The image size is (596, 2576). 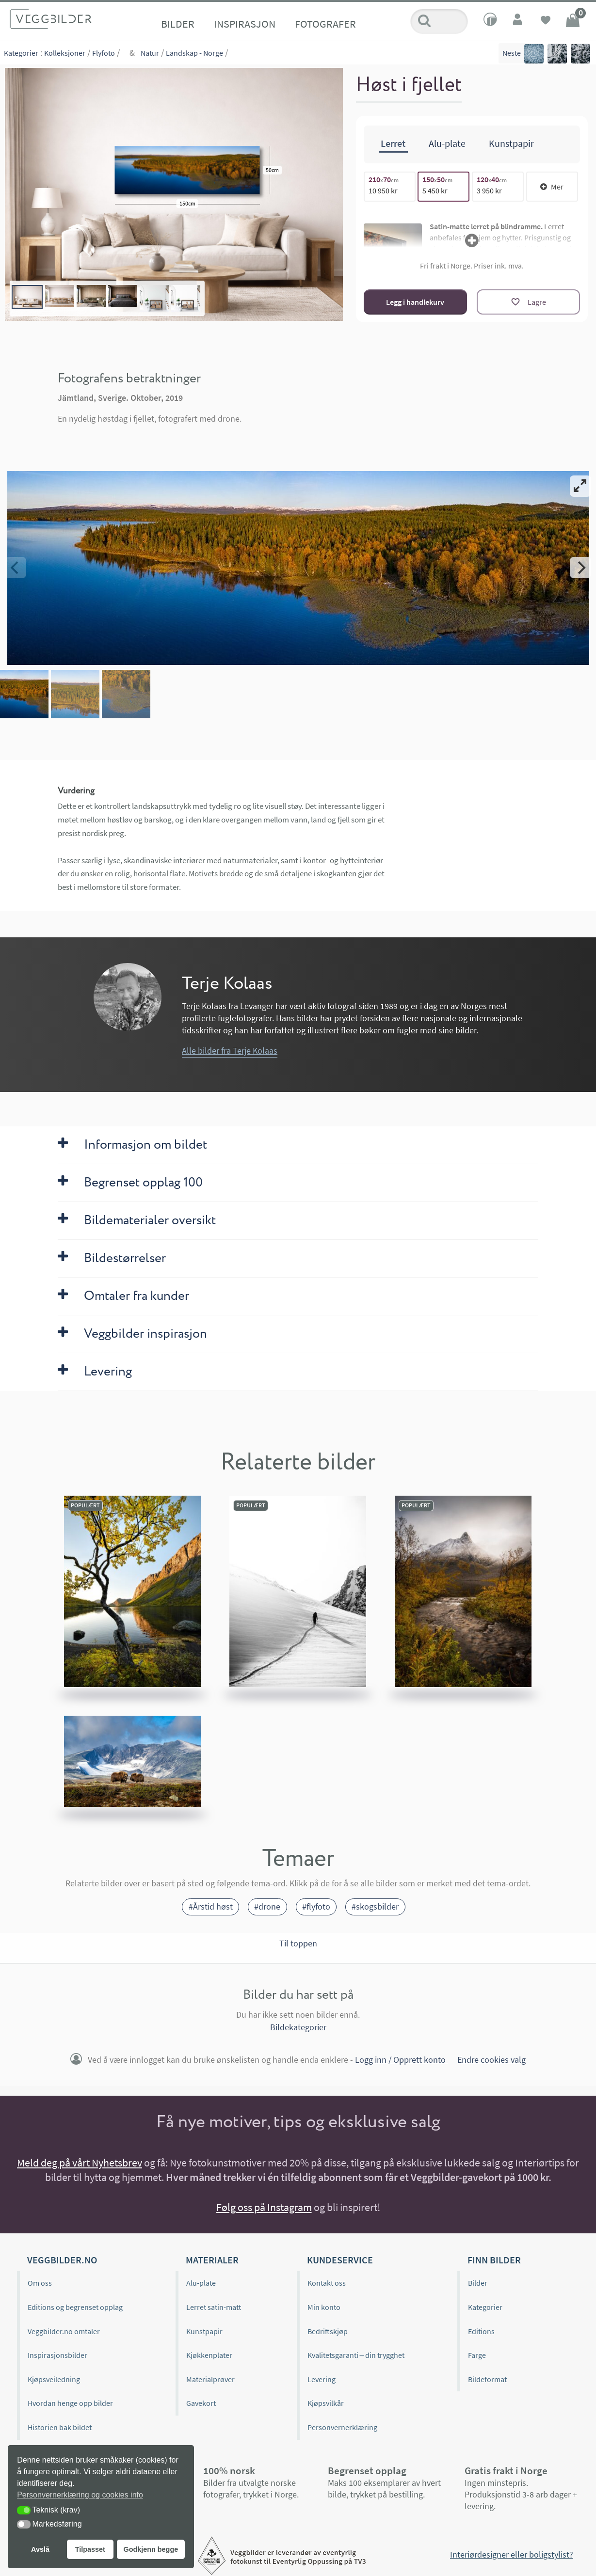 I want to click on Levering, so click(x=321, y=2379).